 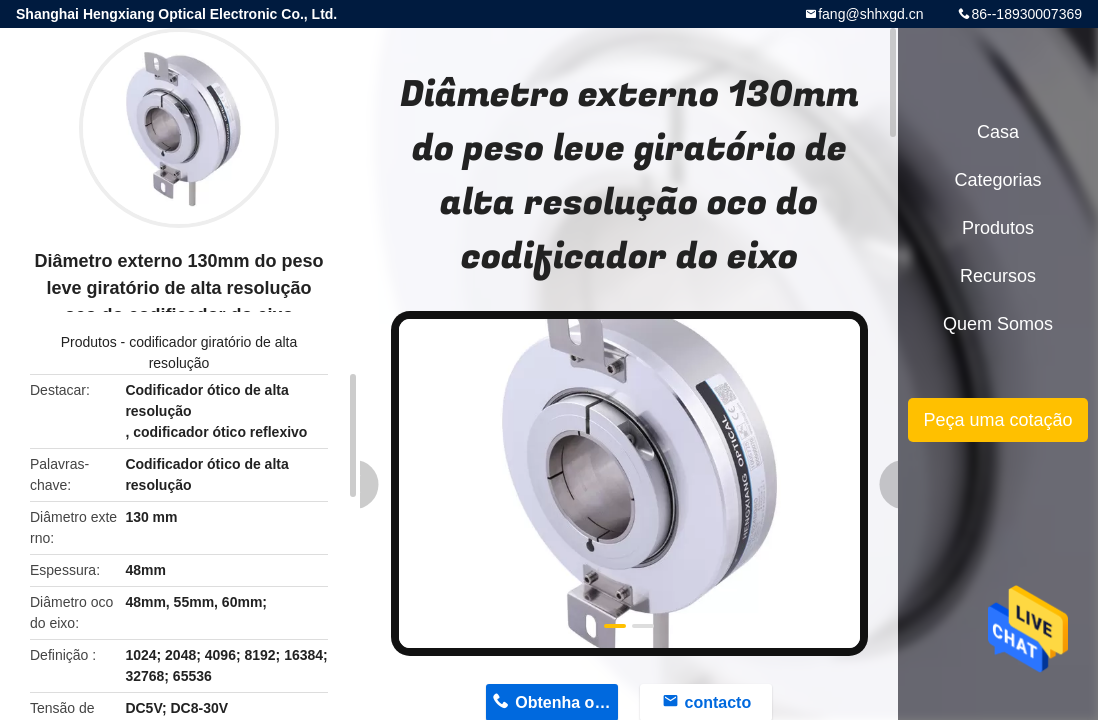 I want to click on Produtos, so click(x=89, y=342).